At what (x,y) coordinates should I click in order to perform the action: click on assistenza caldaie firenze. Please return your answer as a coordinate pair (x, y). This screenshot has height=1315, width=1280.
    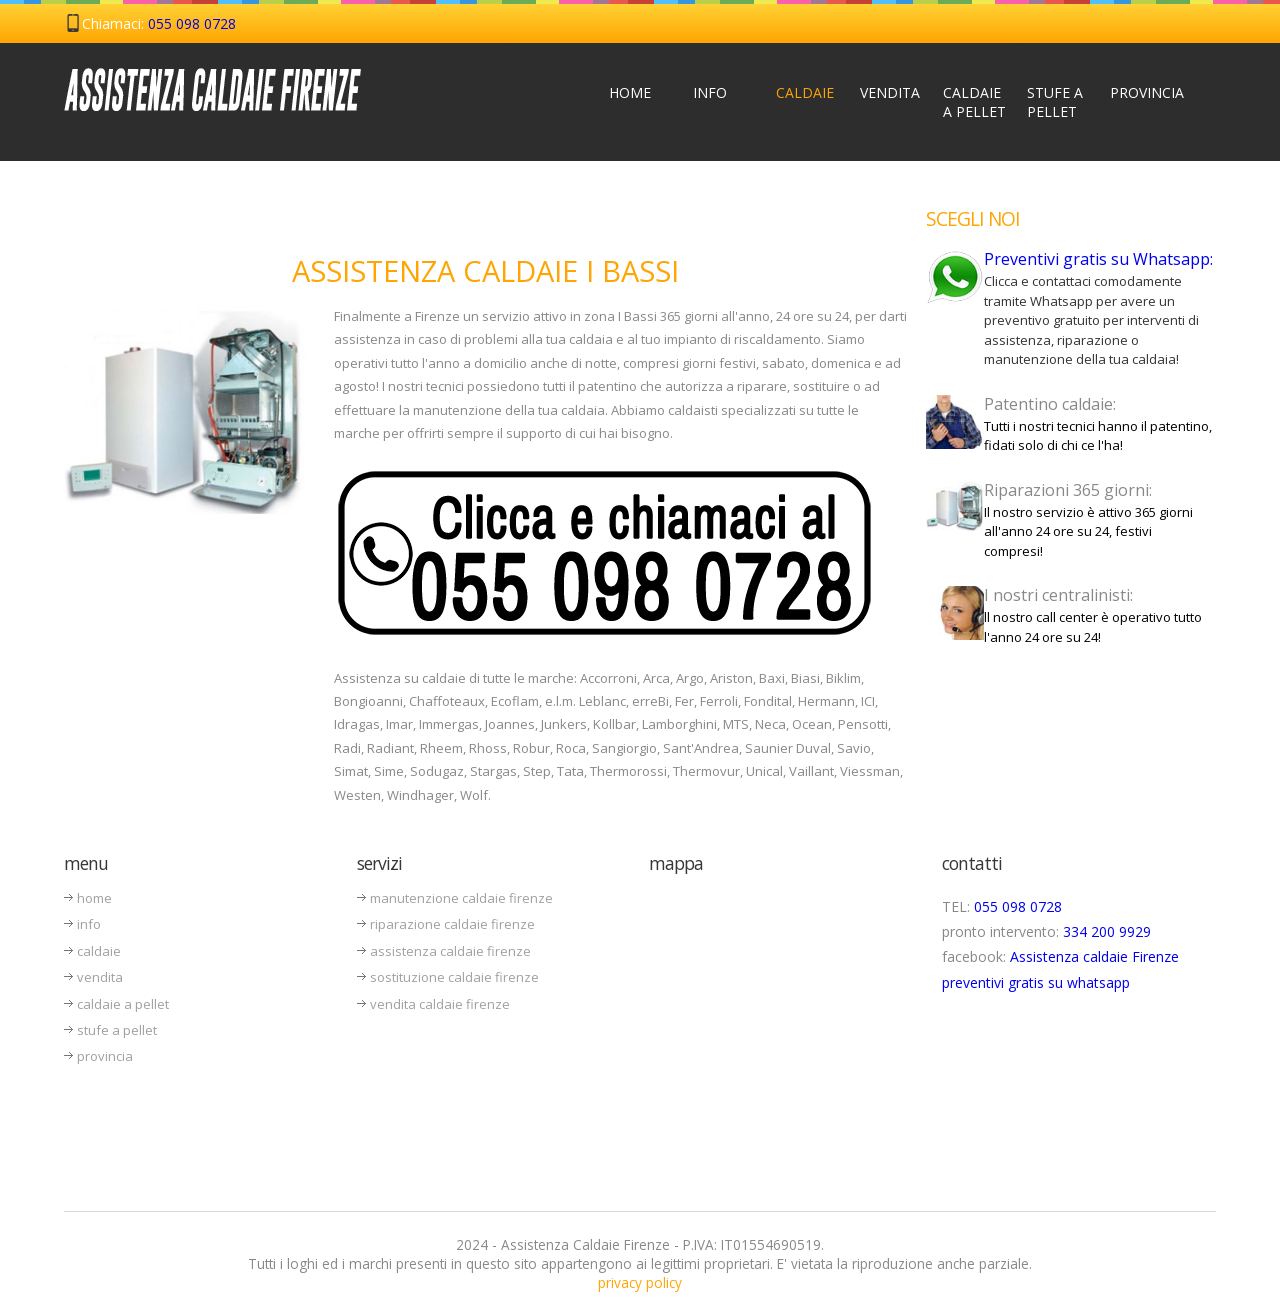
    Looking at the image, I should click on (450, 951).